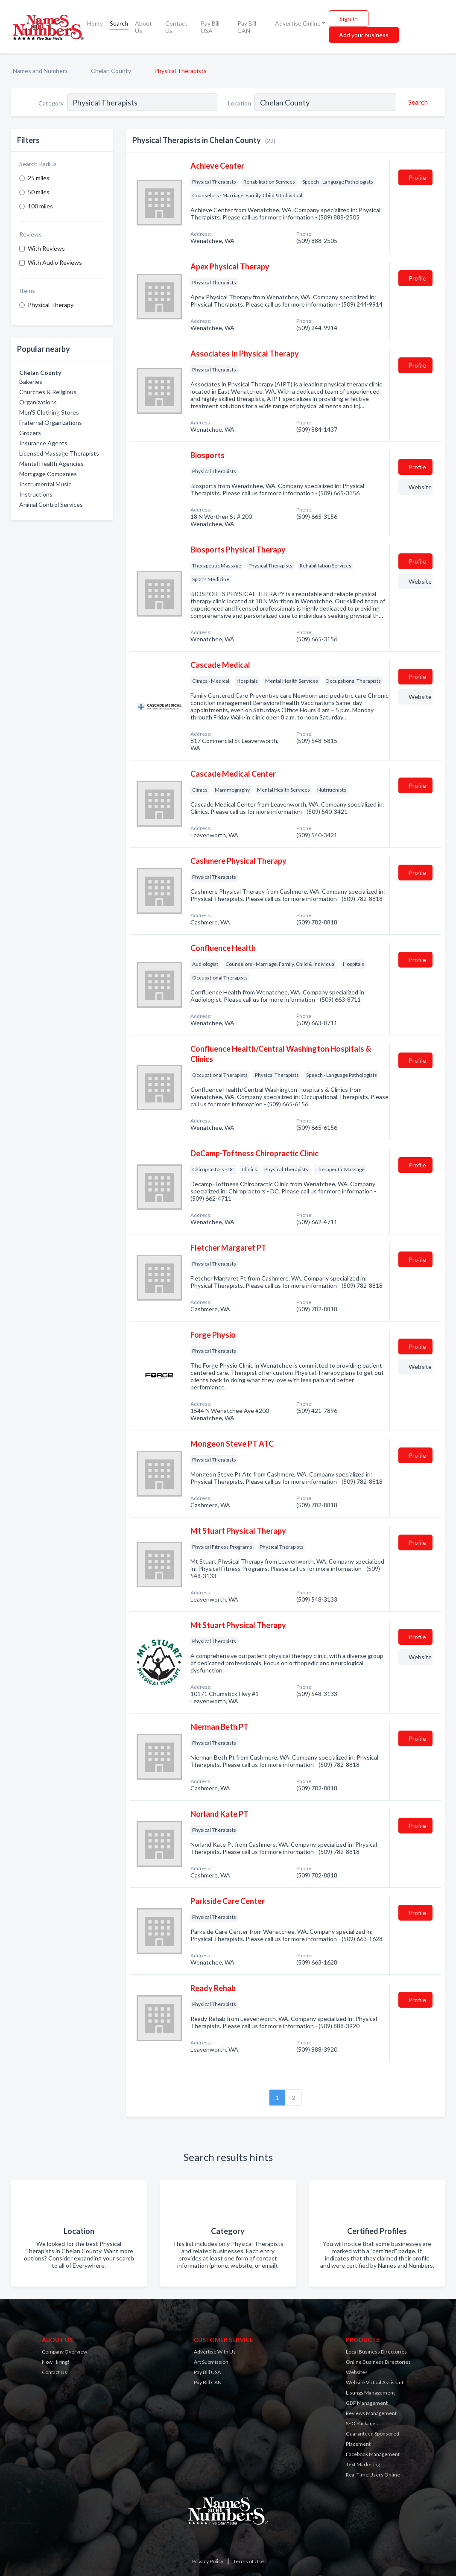  What do you see at coordinates (64, 2351) in the screenshot?
I see `Company Overview` at bounding box center [64, 2351].